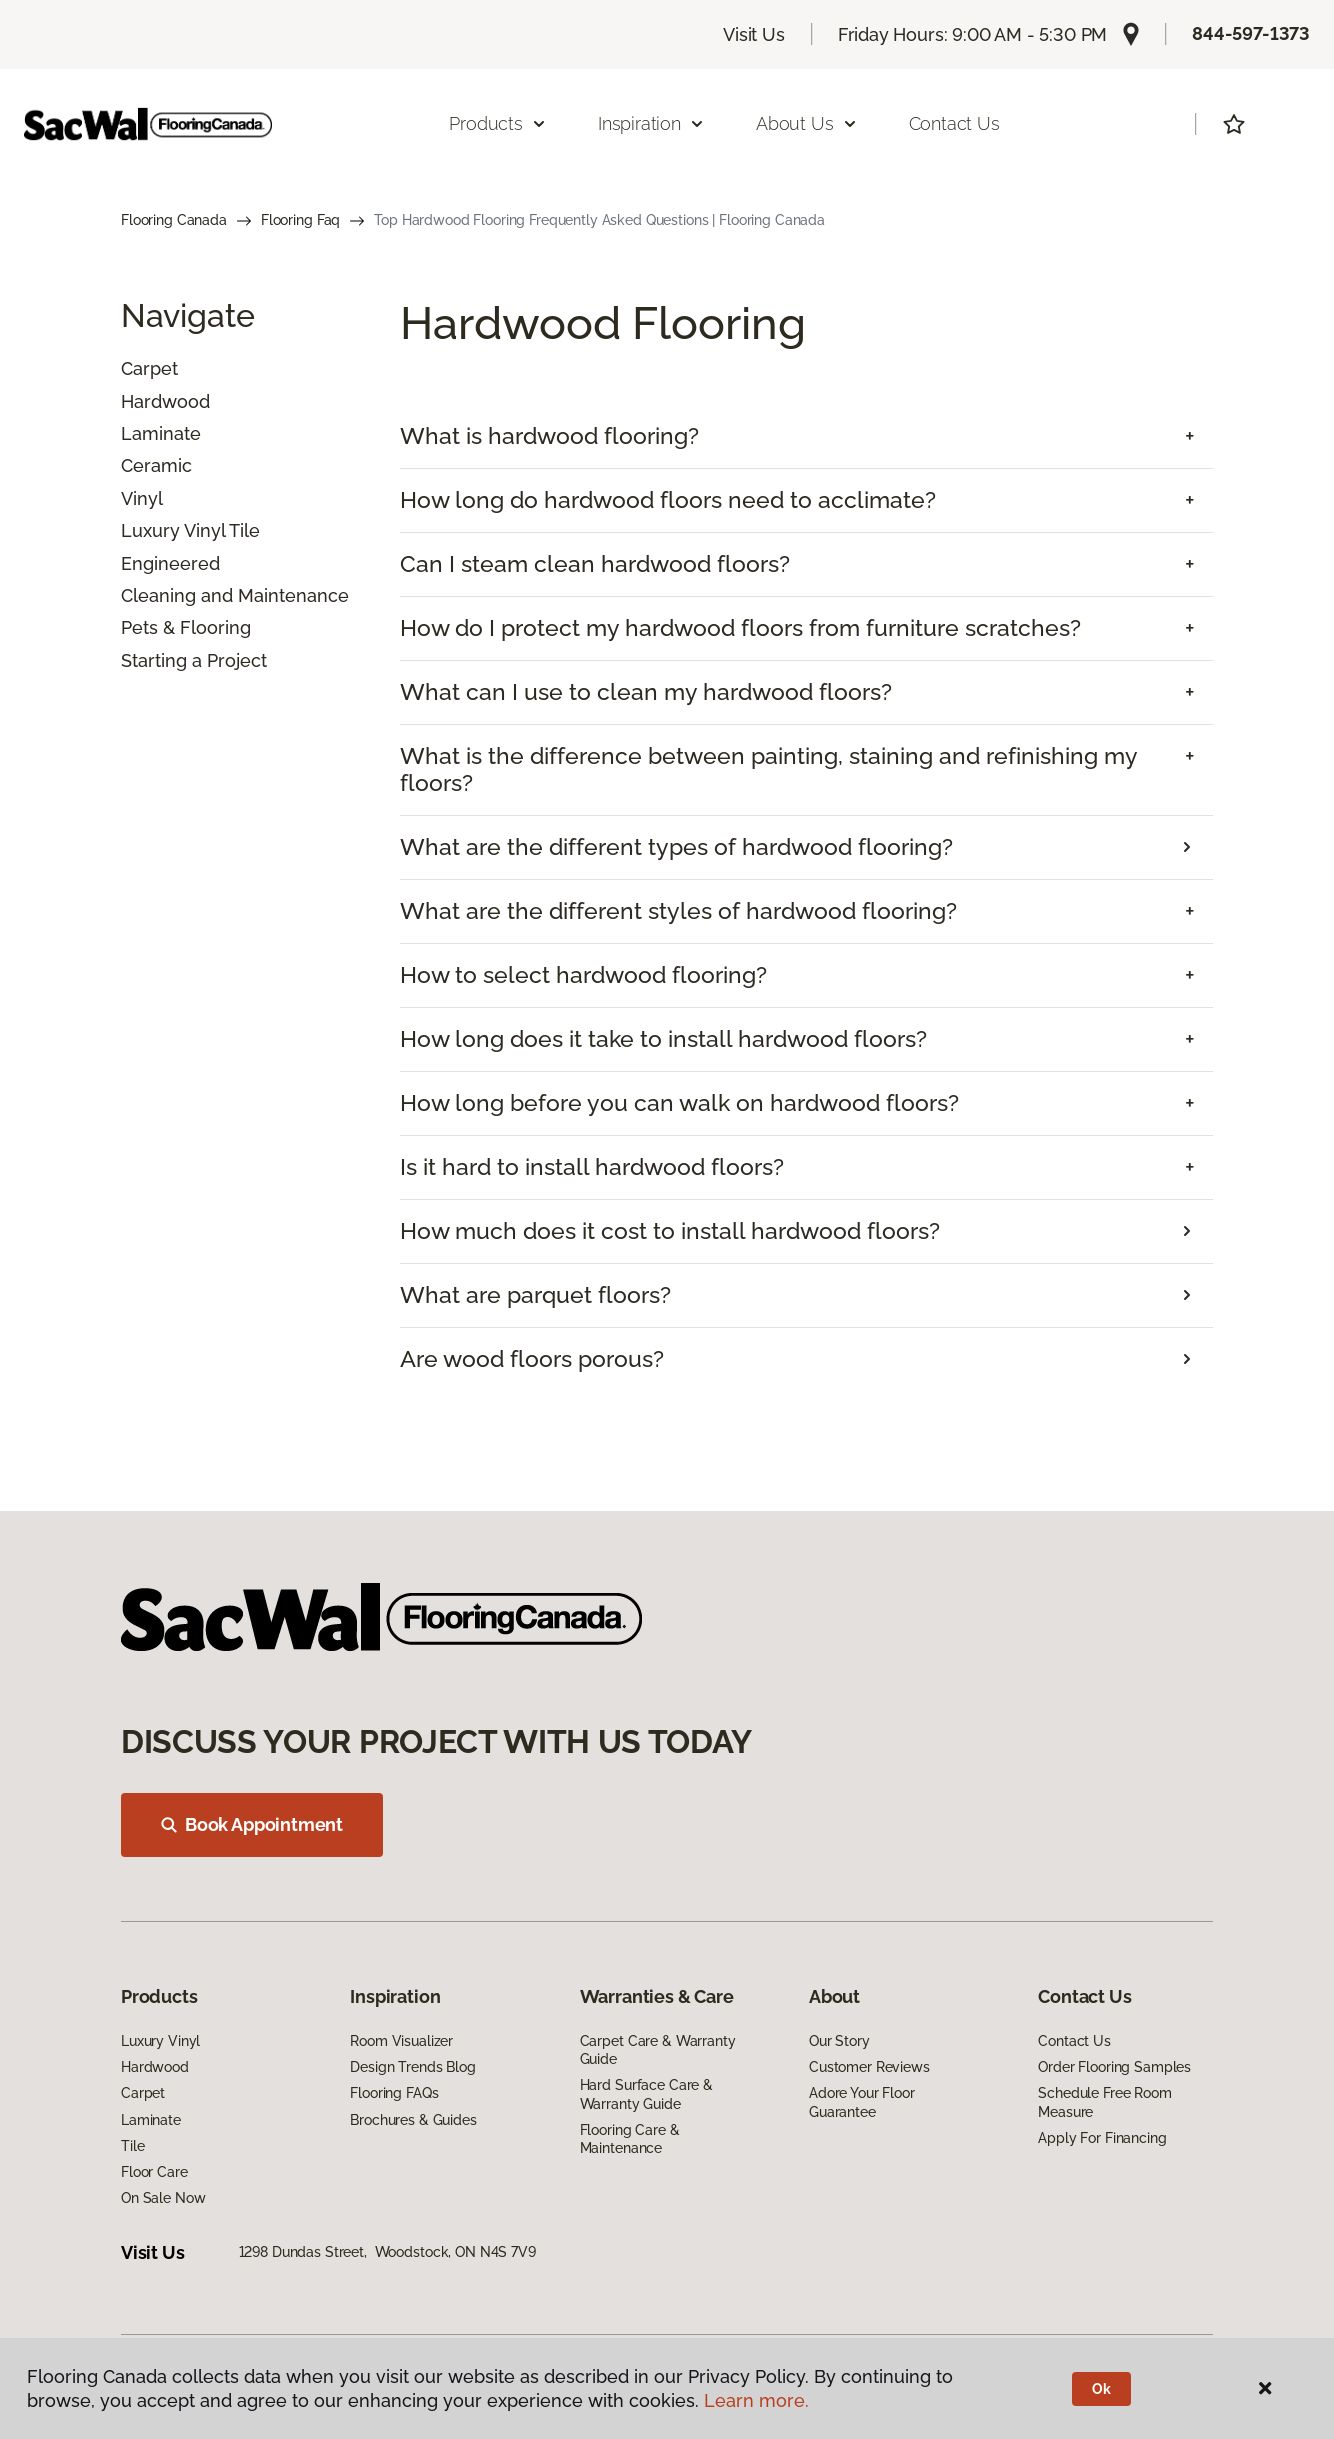 The image size is (1334, 2439). What do you see at coordinates (1114, 2067) in the screenshot?
I see `Order Flooring Samples` at bounding box center [1114, 2067].